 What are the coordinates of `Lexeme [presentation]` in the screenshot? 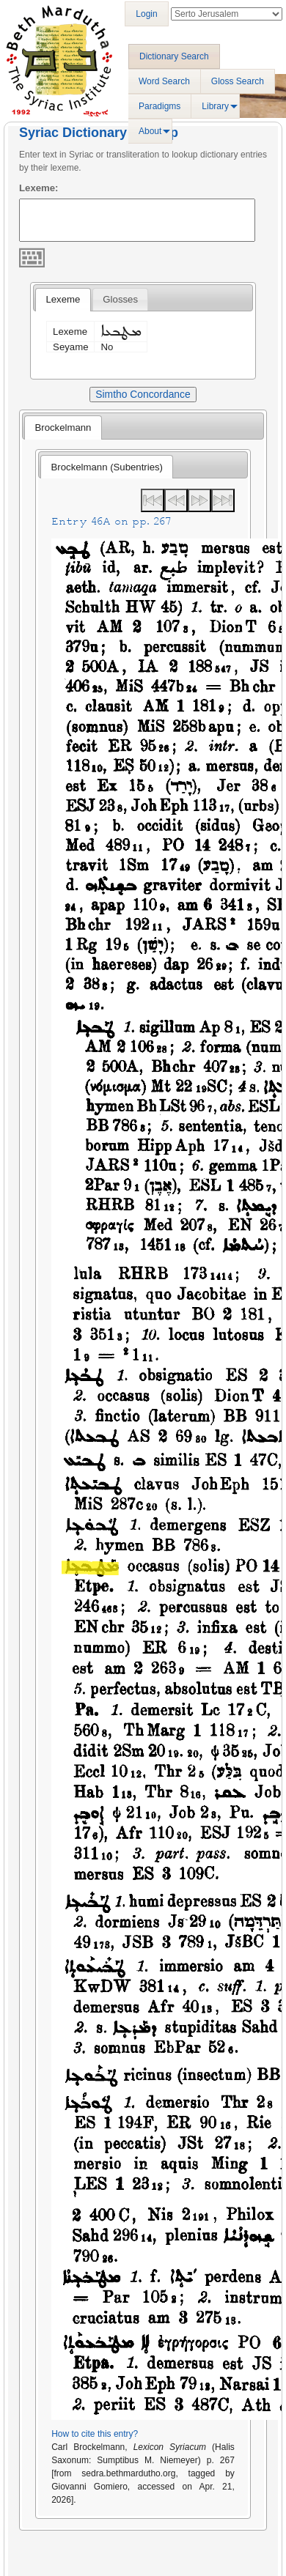 It's located at (62, 299).